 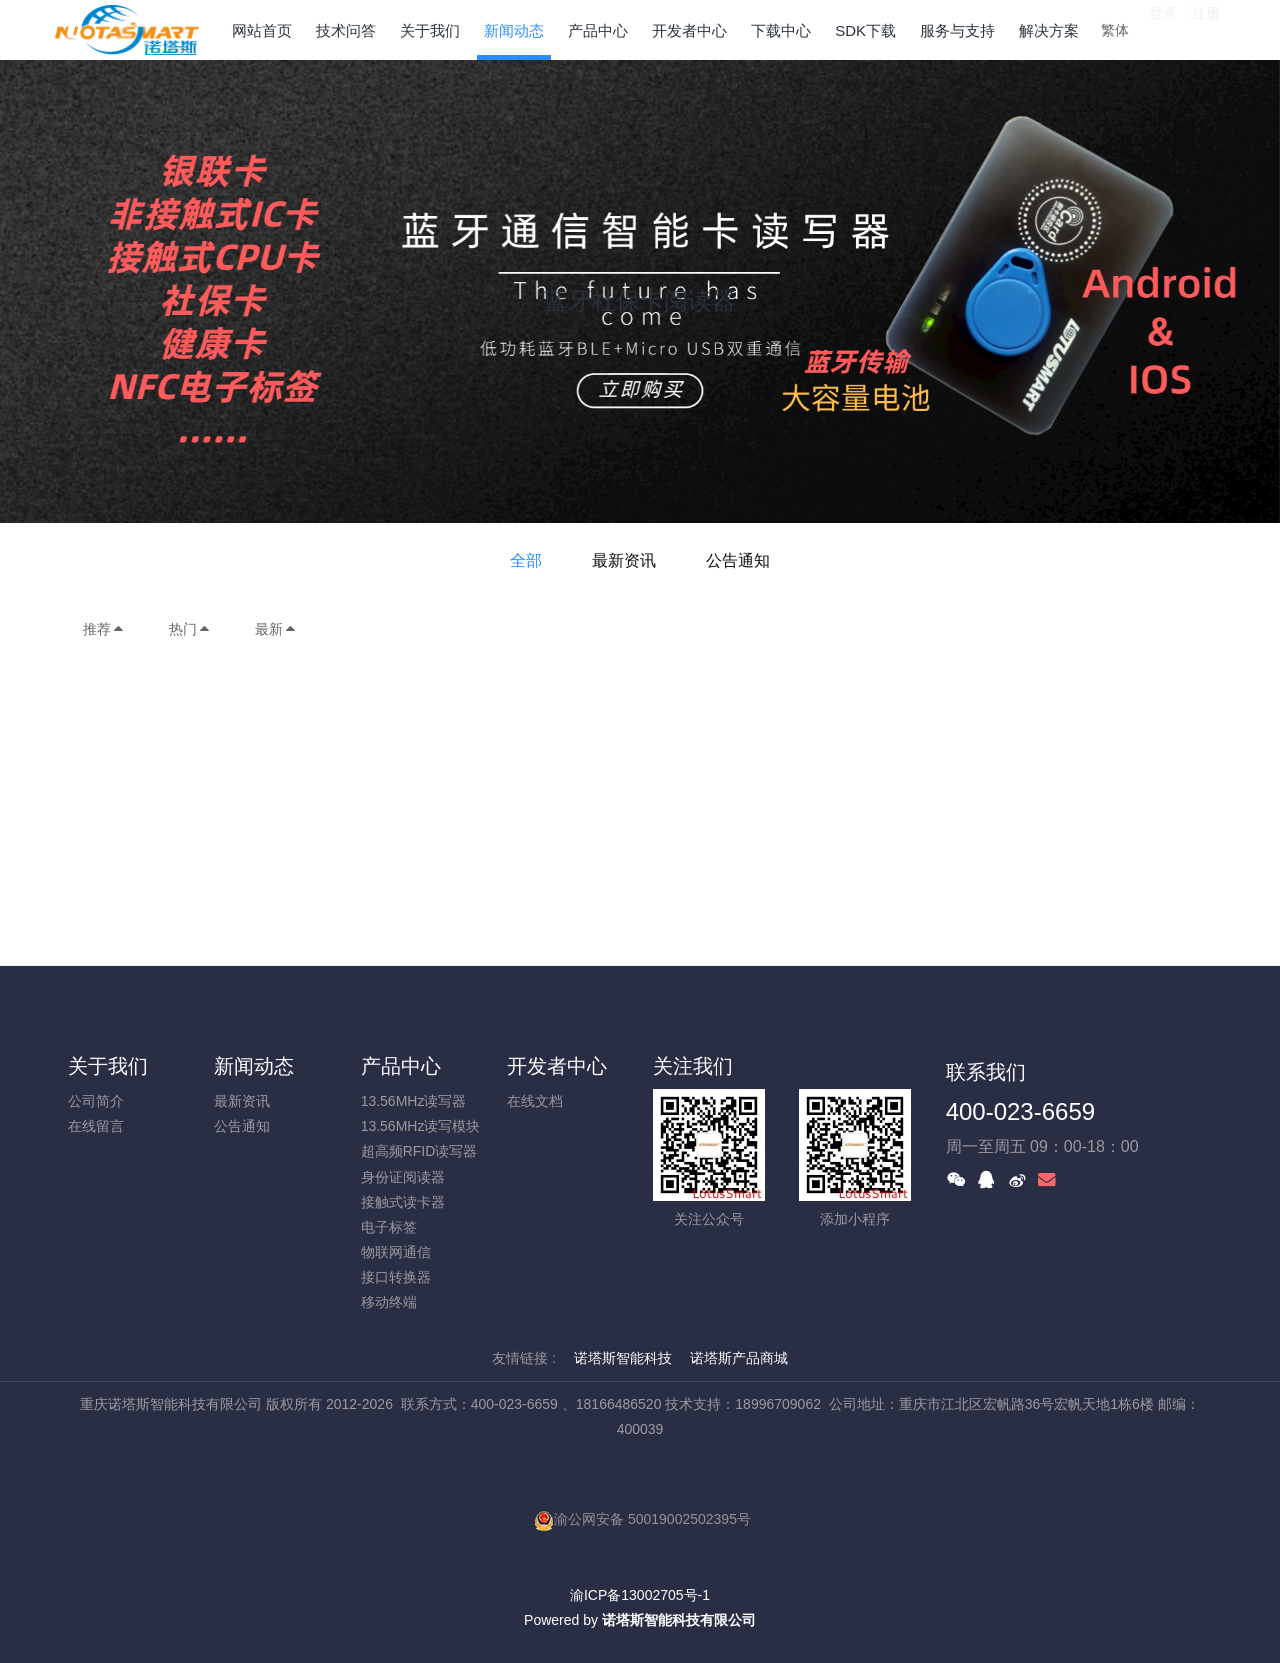 I want to click on 网站首页, so click(x=262, y=30).